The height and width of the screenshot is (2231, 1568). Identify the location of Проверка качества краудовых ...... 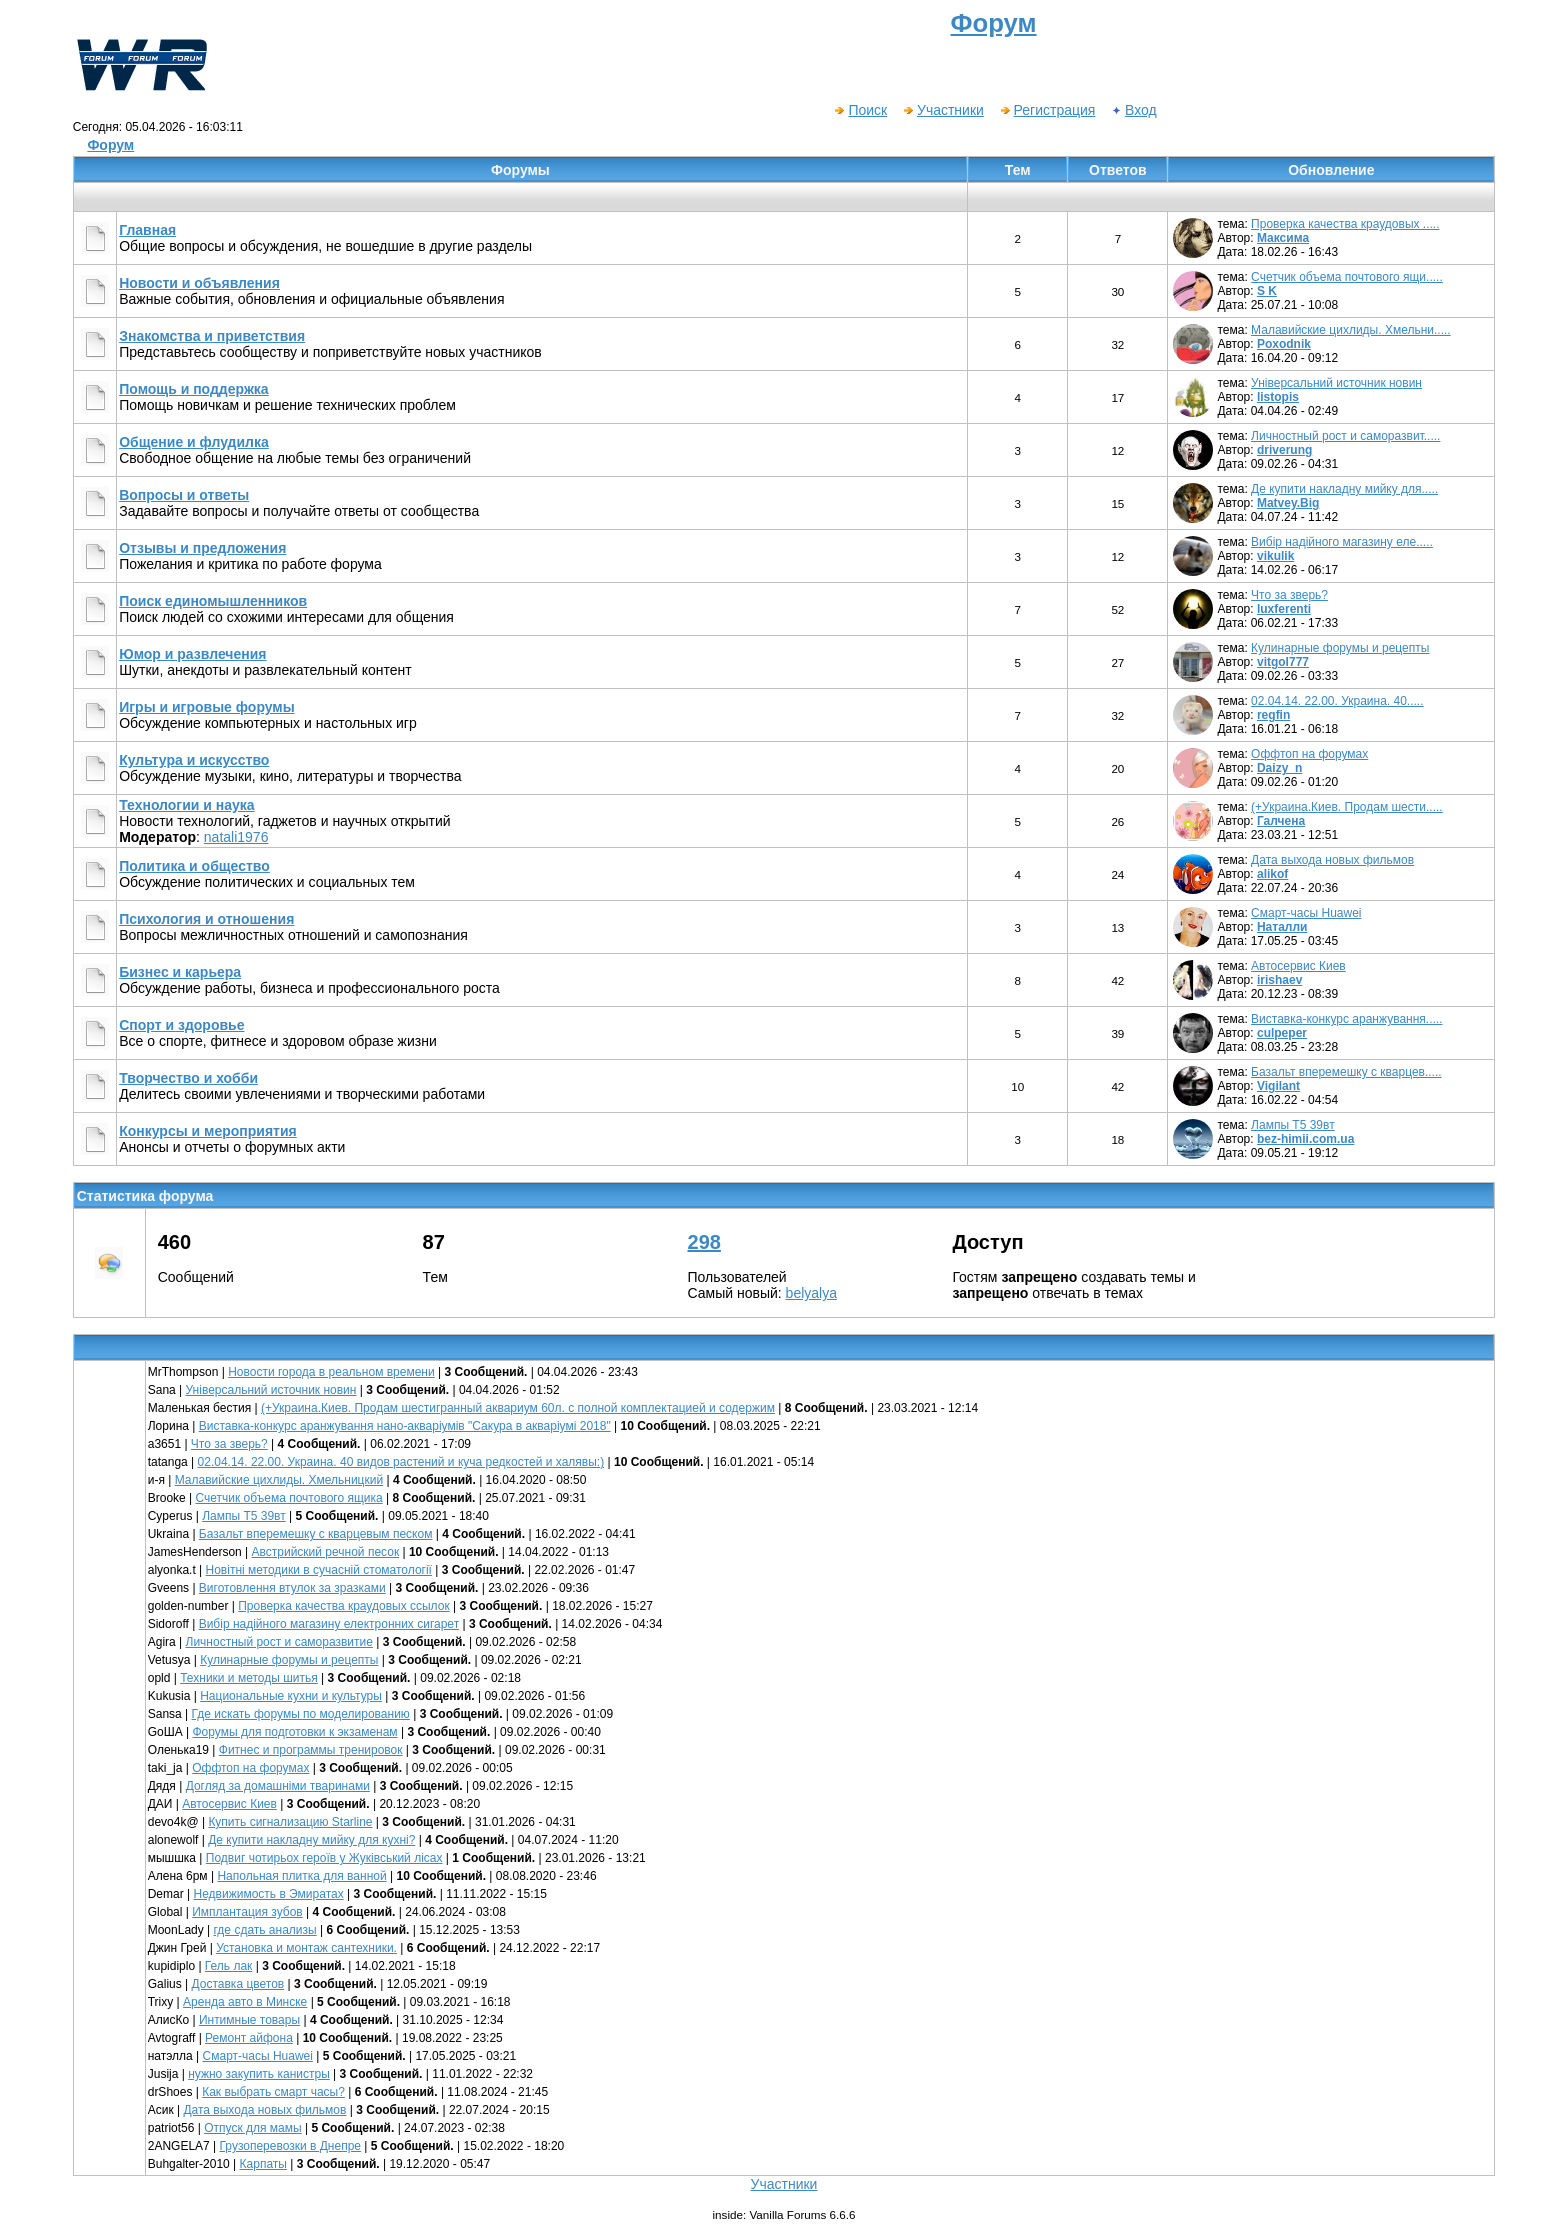
(1345, 224).